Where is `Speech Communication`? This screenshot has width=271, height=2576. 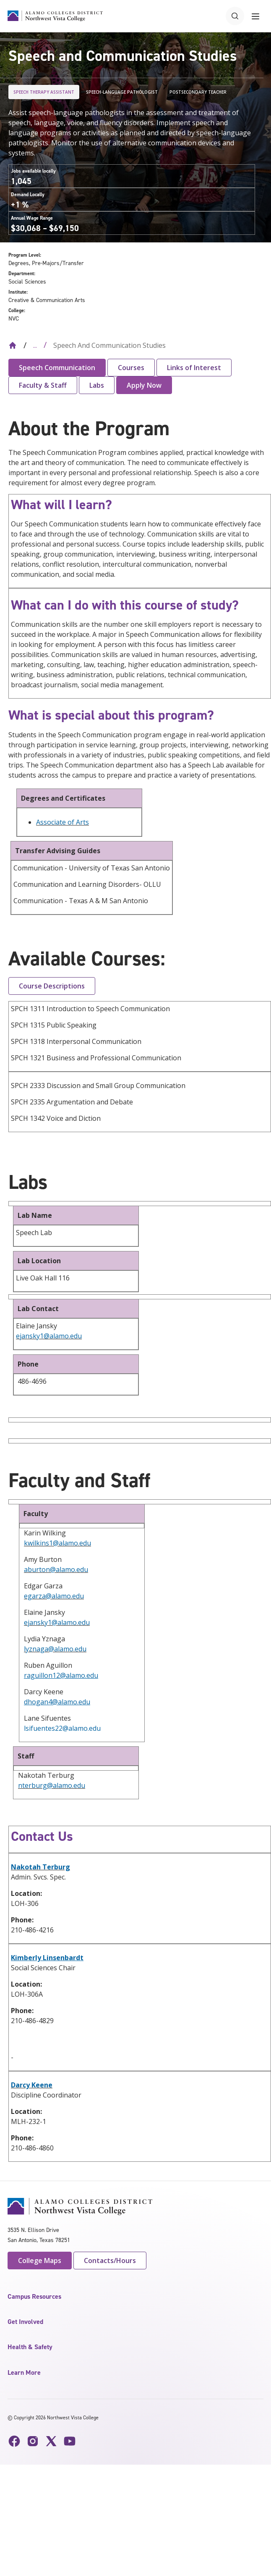 Speech Communication is located at coordinates (57, 367).